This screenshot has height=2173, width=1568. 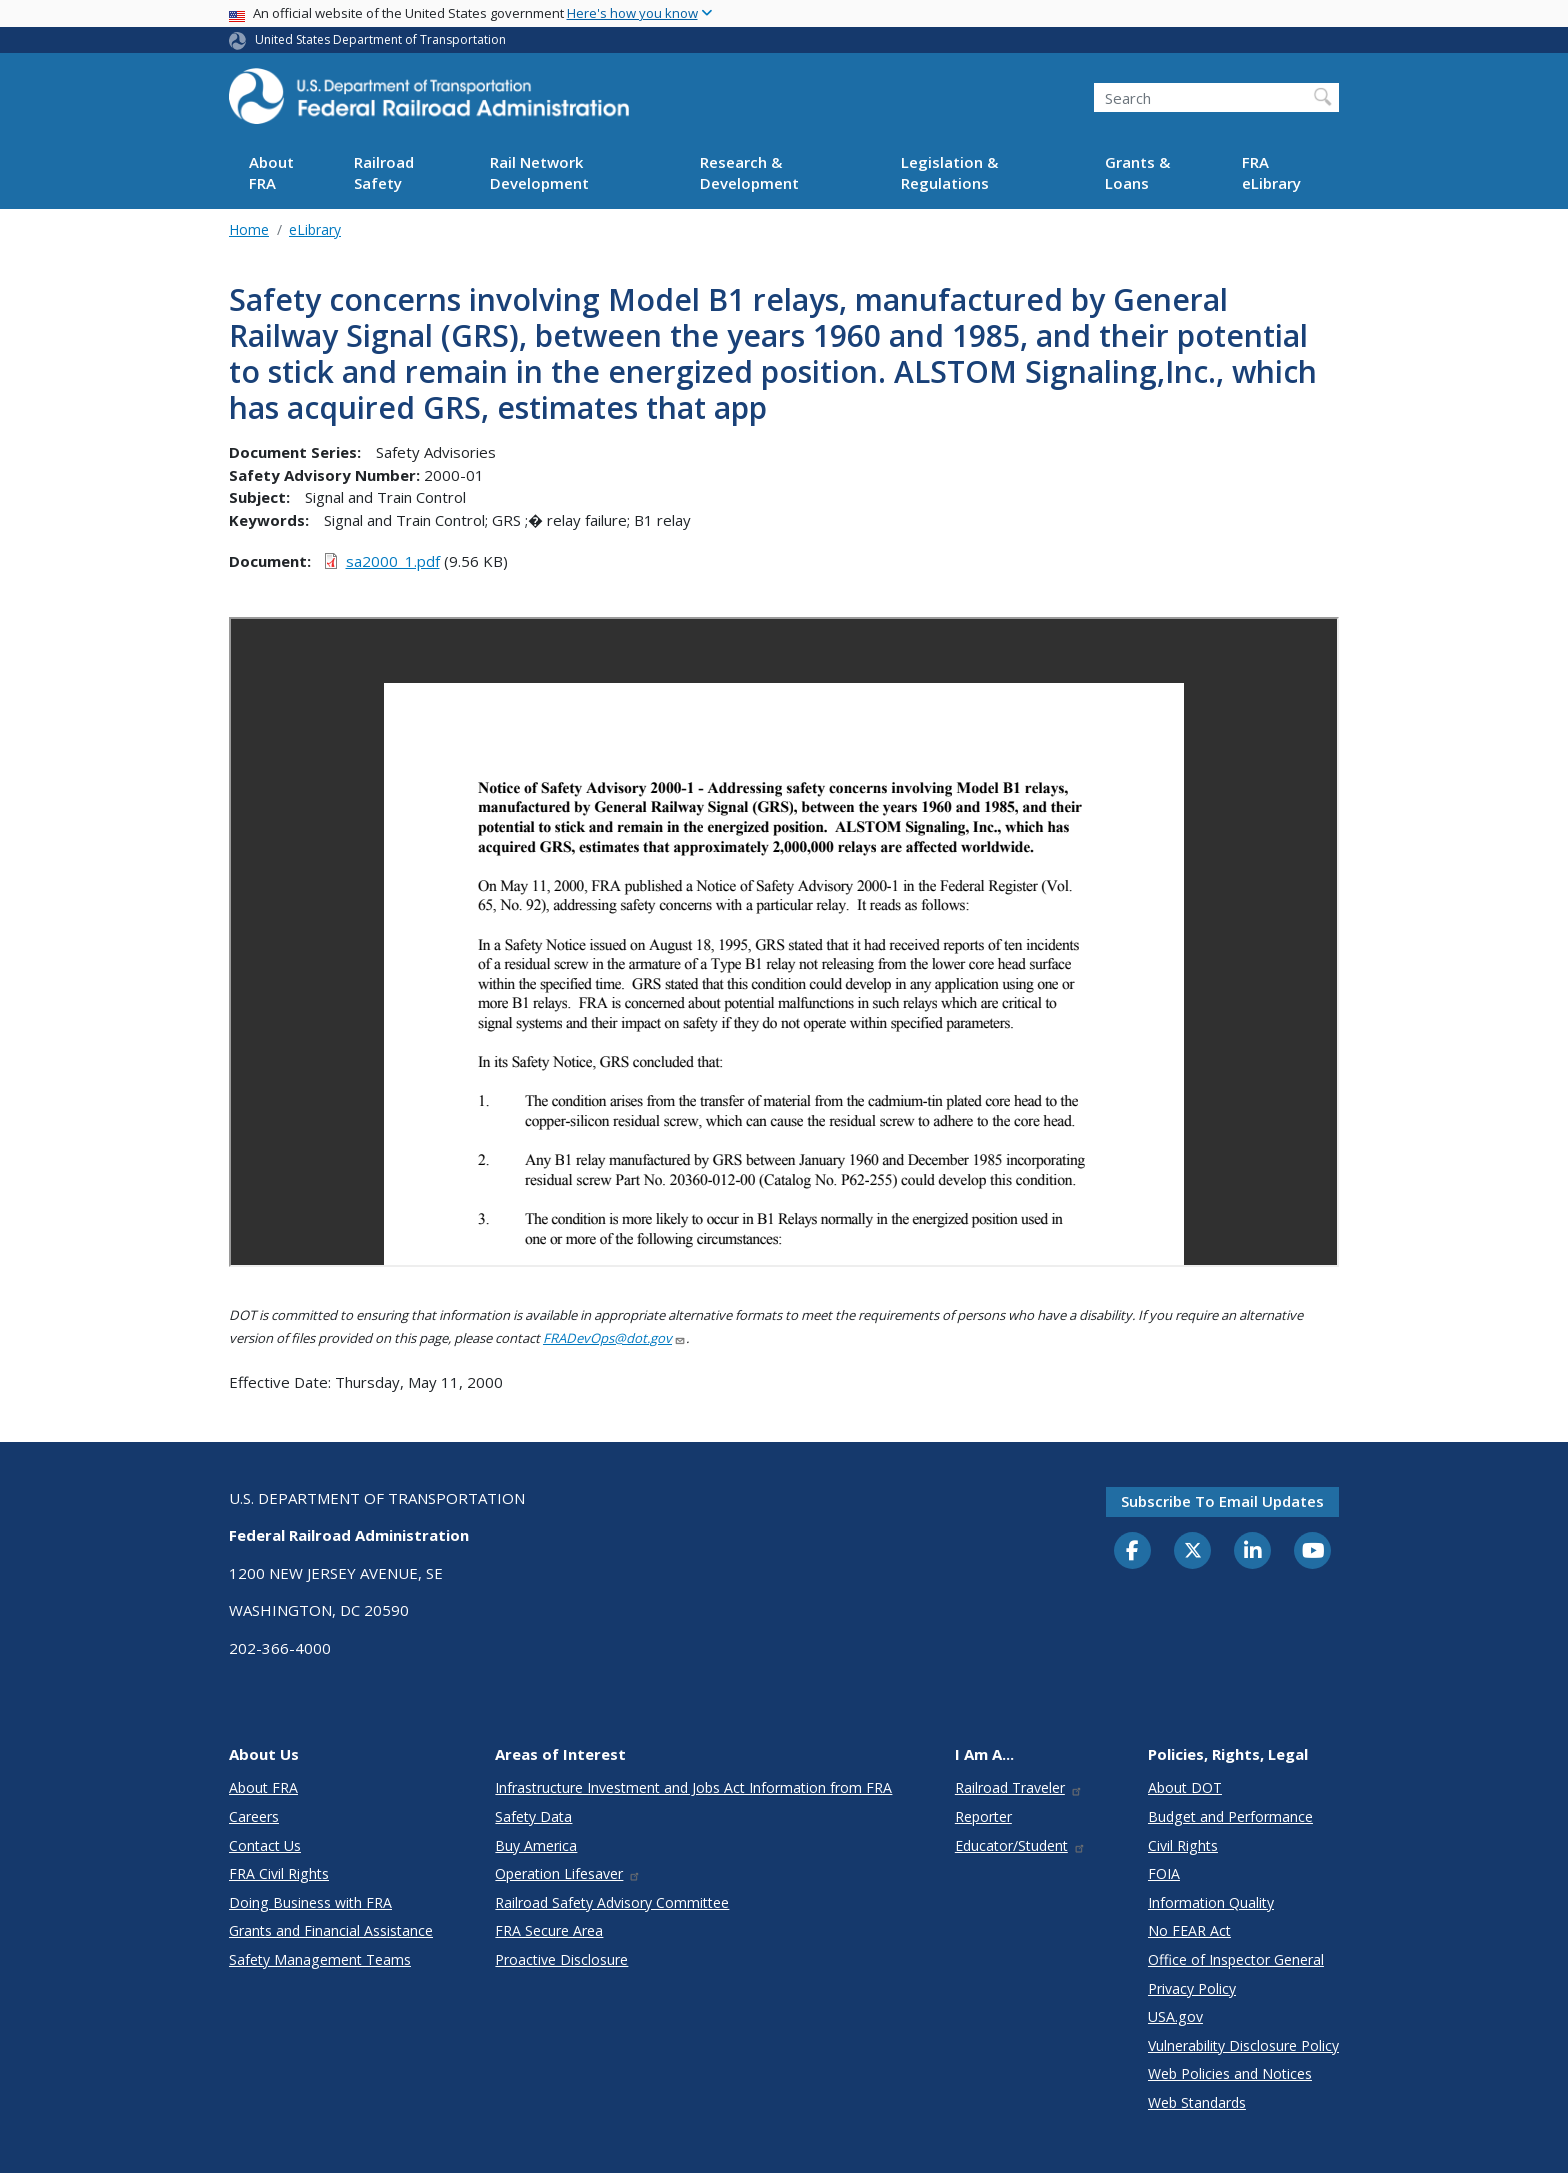 I want to click on sa2000_1.pdf, so click(x=393, y=561).